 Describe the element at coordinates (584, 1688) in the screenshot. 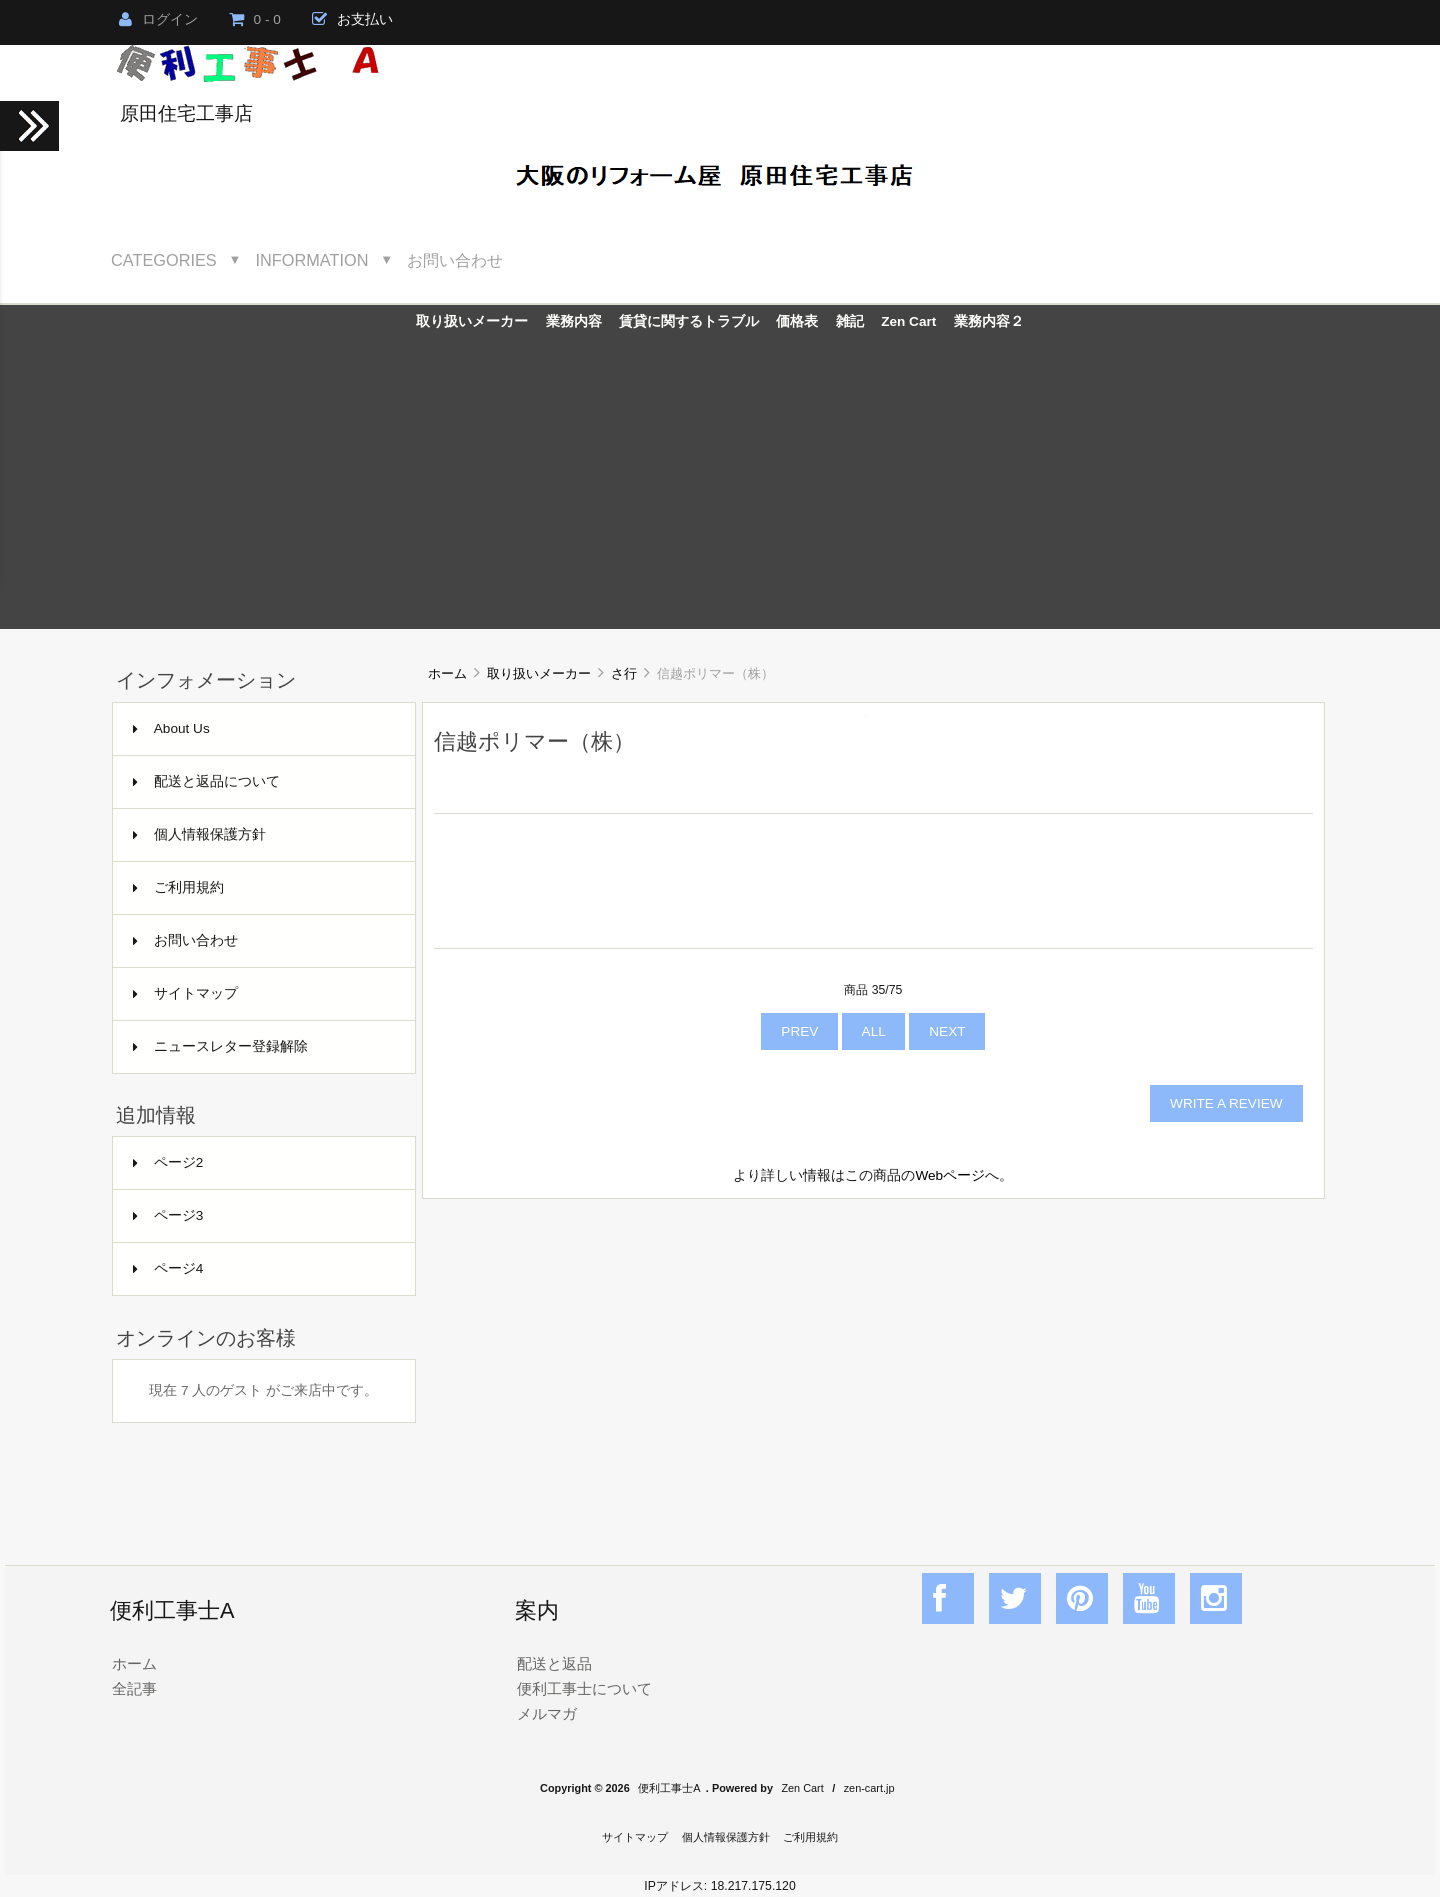

I see `便利工事士について` at that location.